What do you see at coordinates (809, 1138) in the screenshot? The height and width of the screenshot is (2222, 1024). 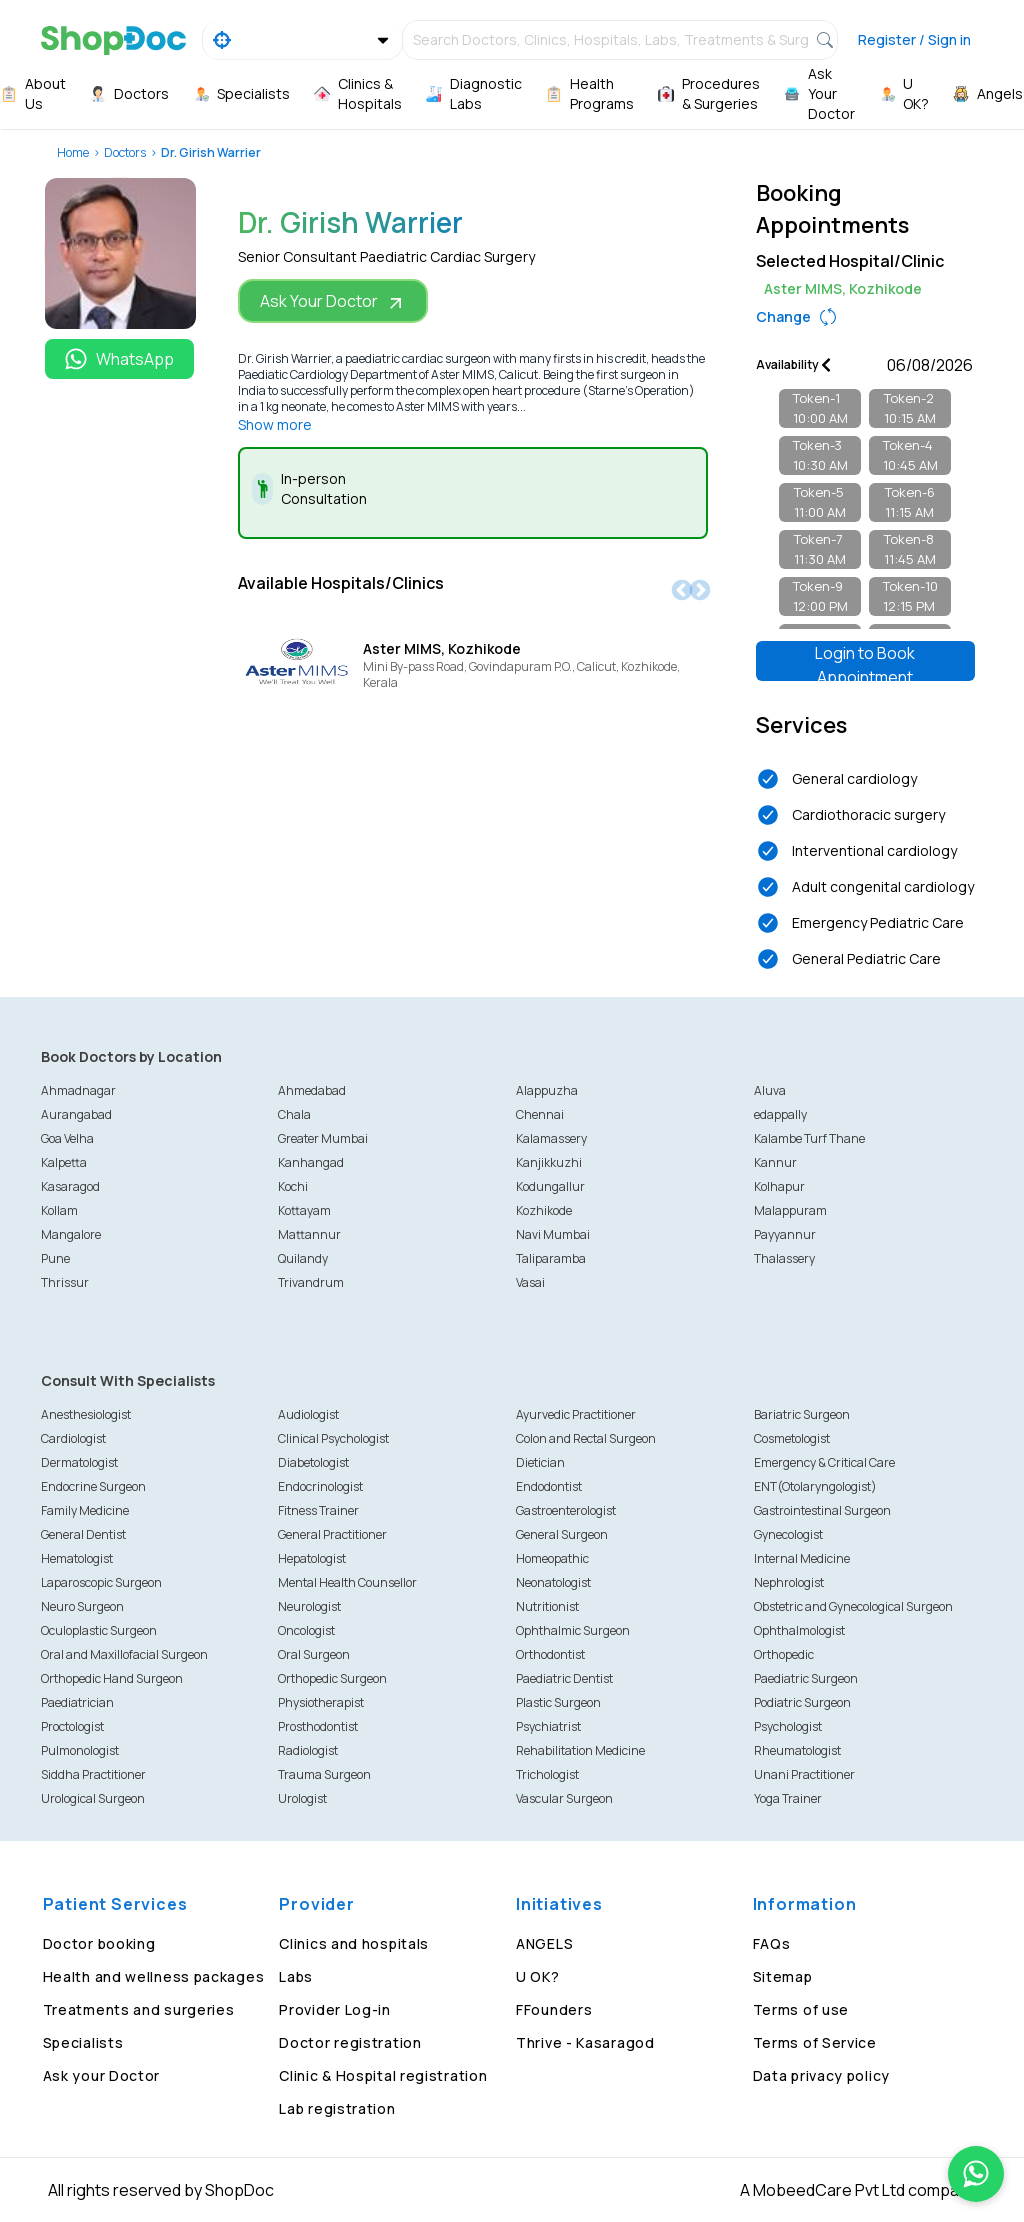 I see `Kalambe Turf Thane` at bounding box center [809, 1138].